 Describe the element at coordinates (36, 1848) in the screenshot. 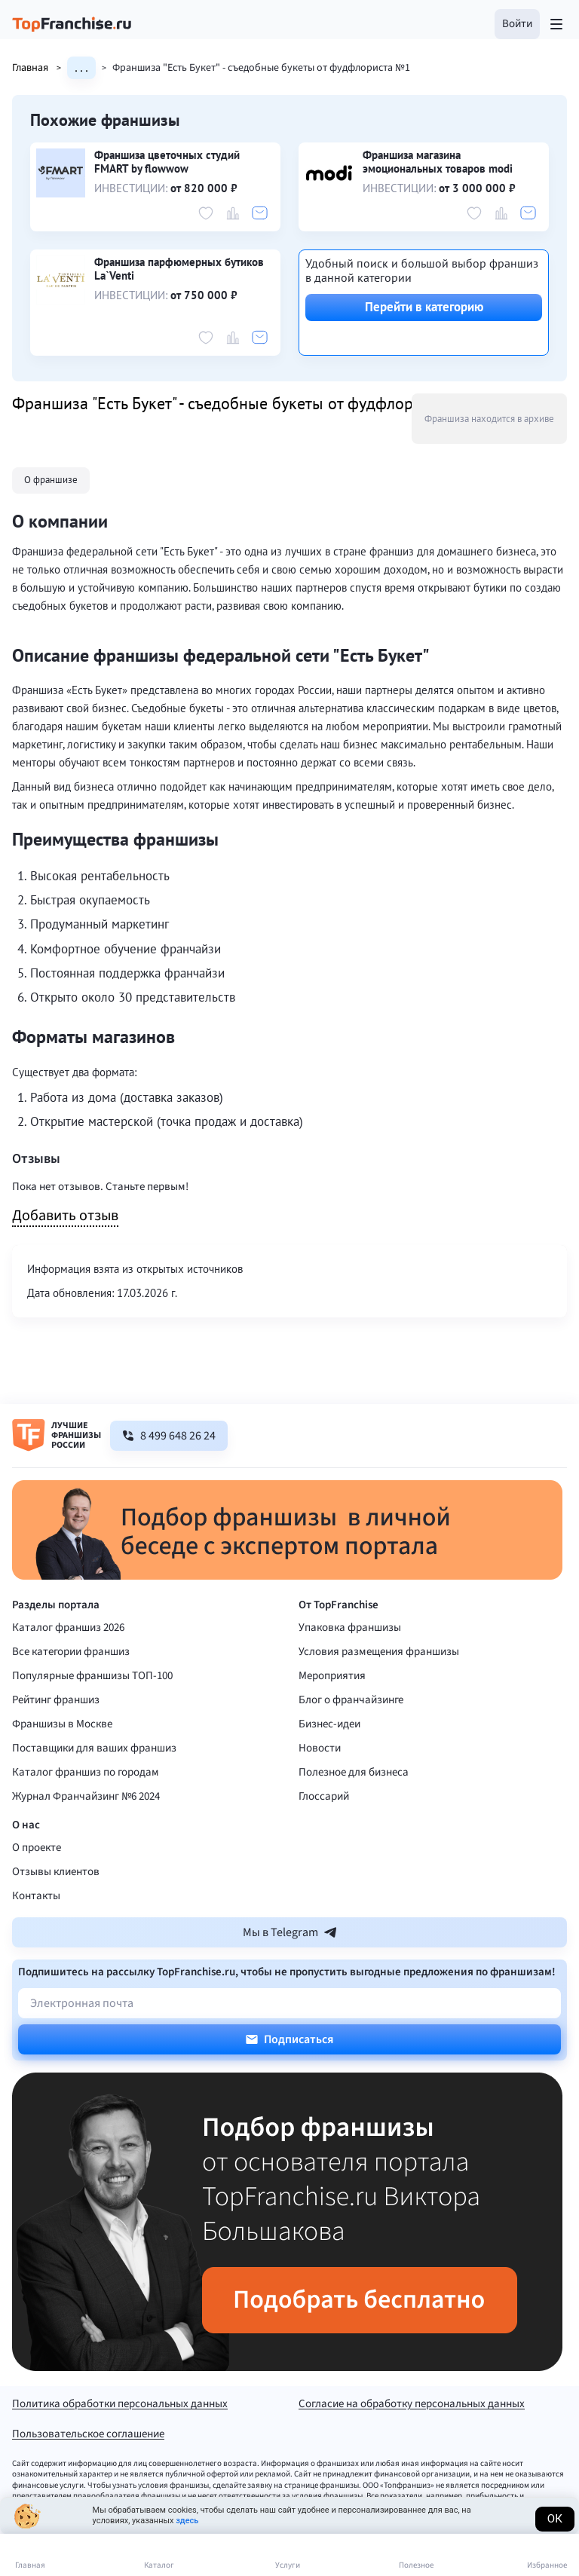

I see `О проекте` at that location.